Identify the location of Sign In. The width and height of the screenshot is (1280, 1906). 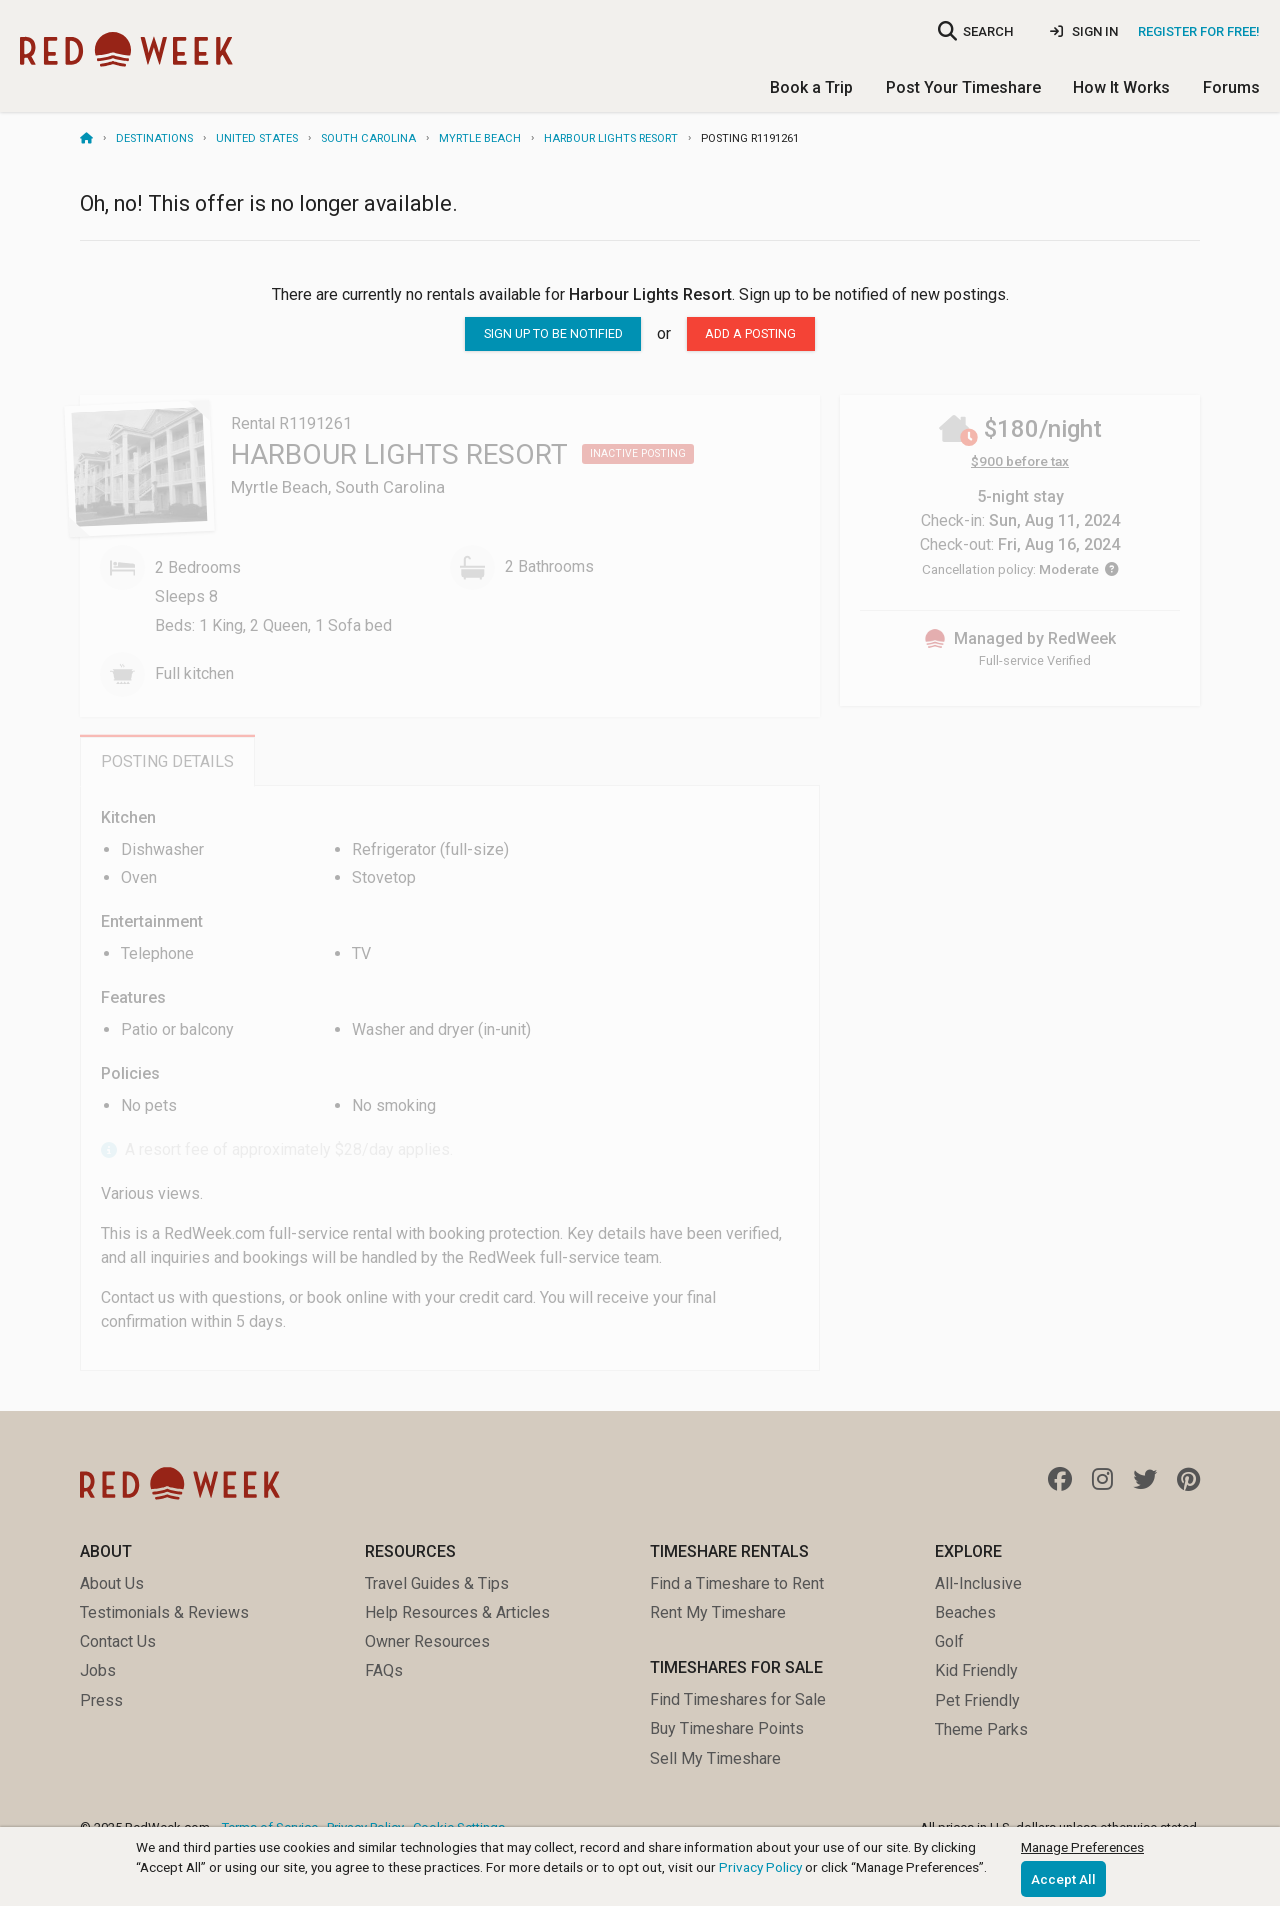
(1084, 31).